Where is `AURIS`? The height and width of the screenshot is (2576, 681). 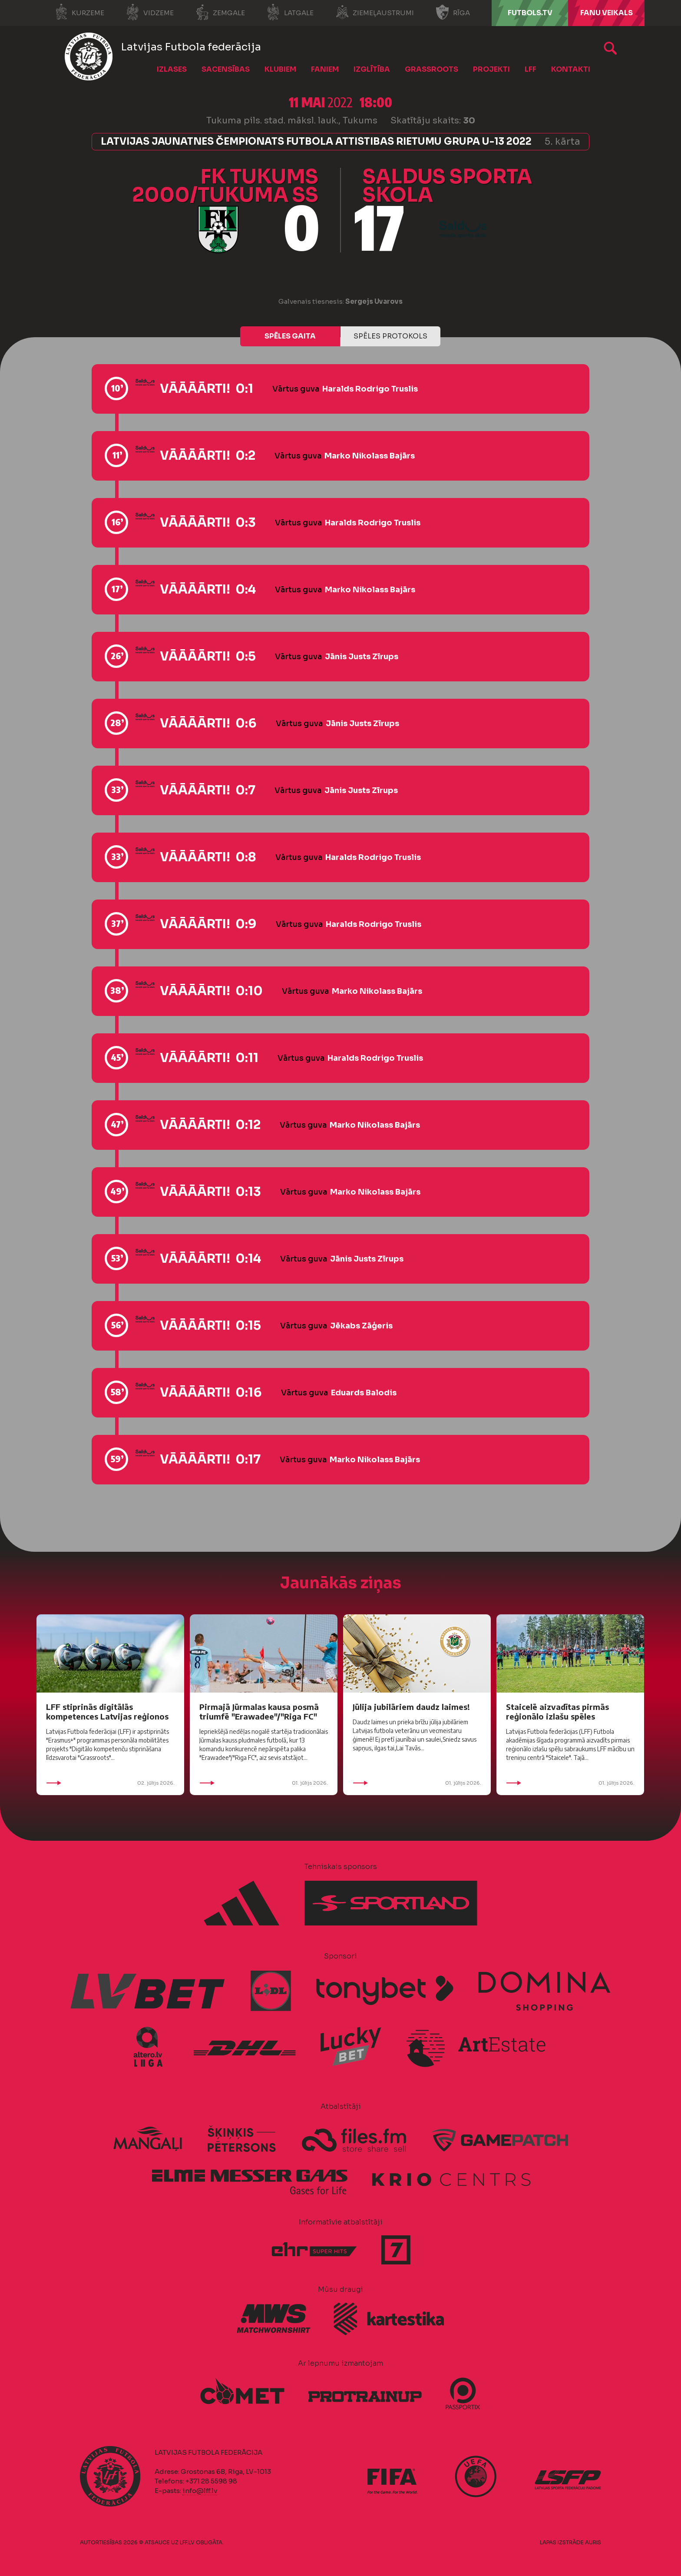 AURIS is located at coordinates (593, 2542).